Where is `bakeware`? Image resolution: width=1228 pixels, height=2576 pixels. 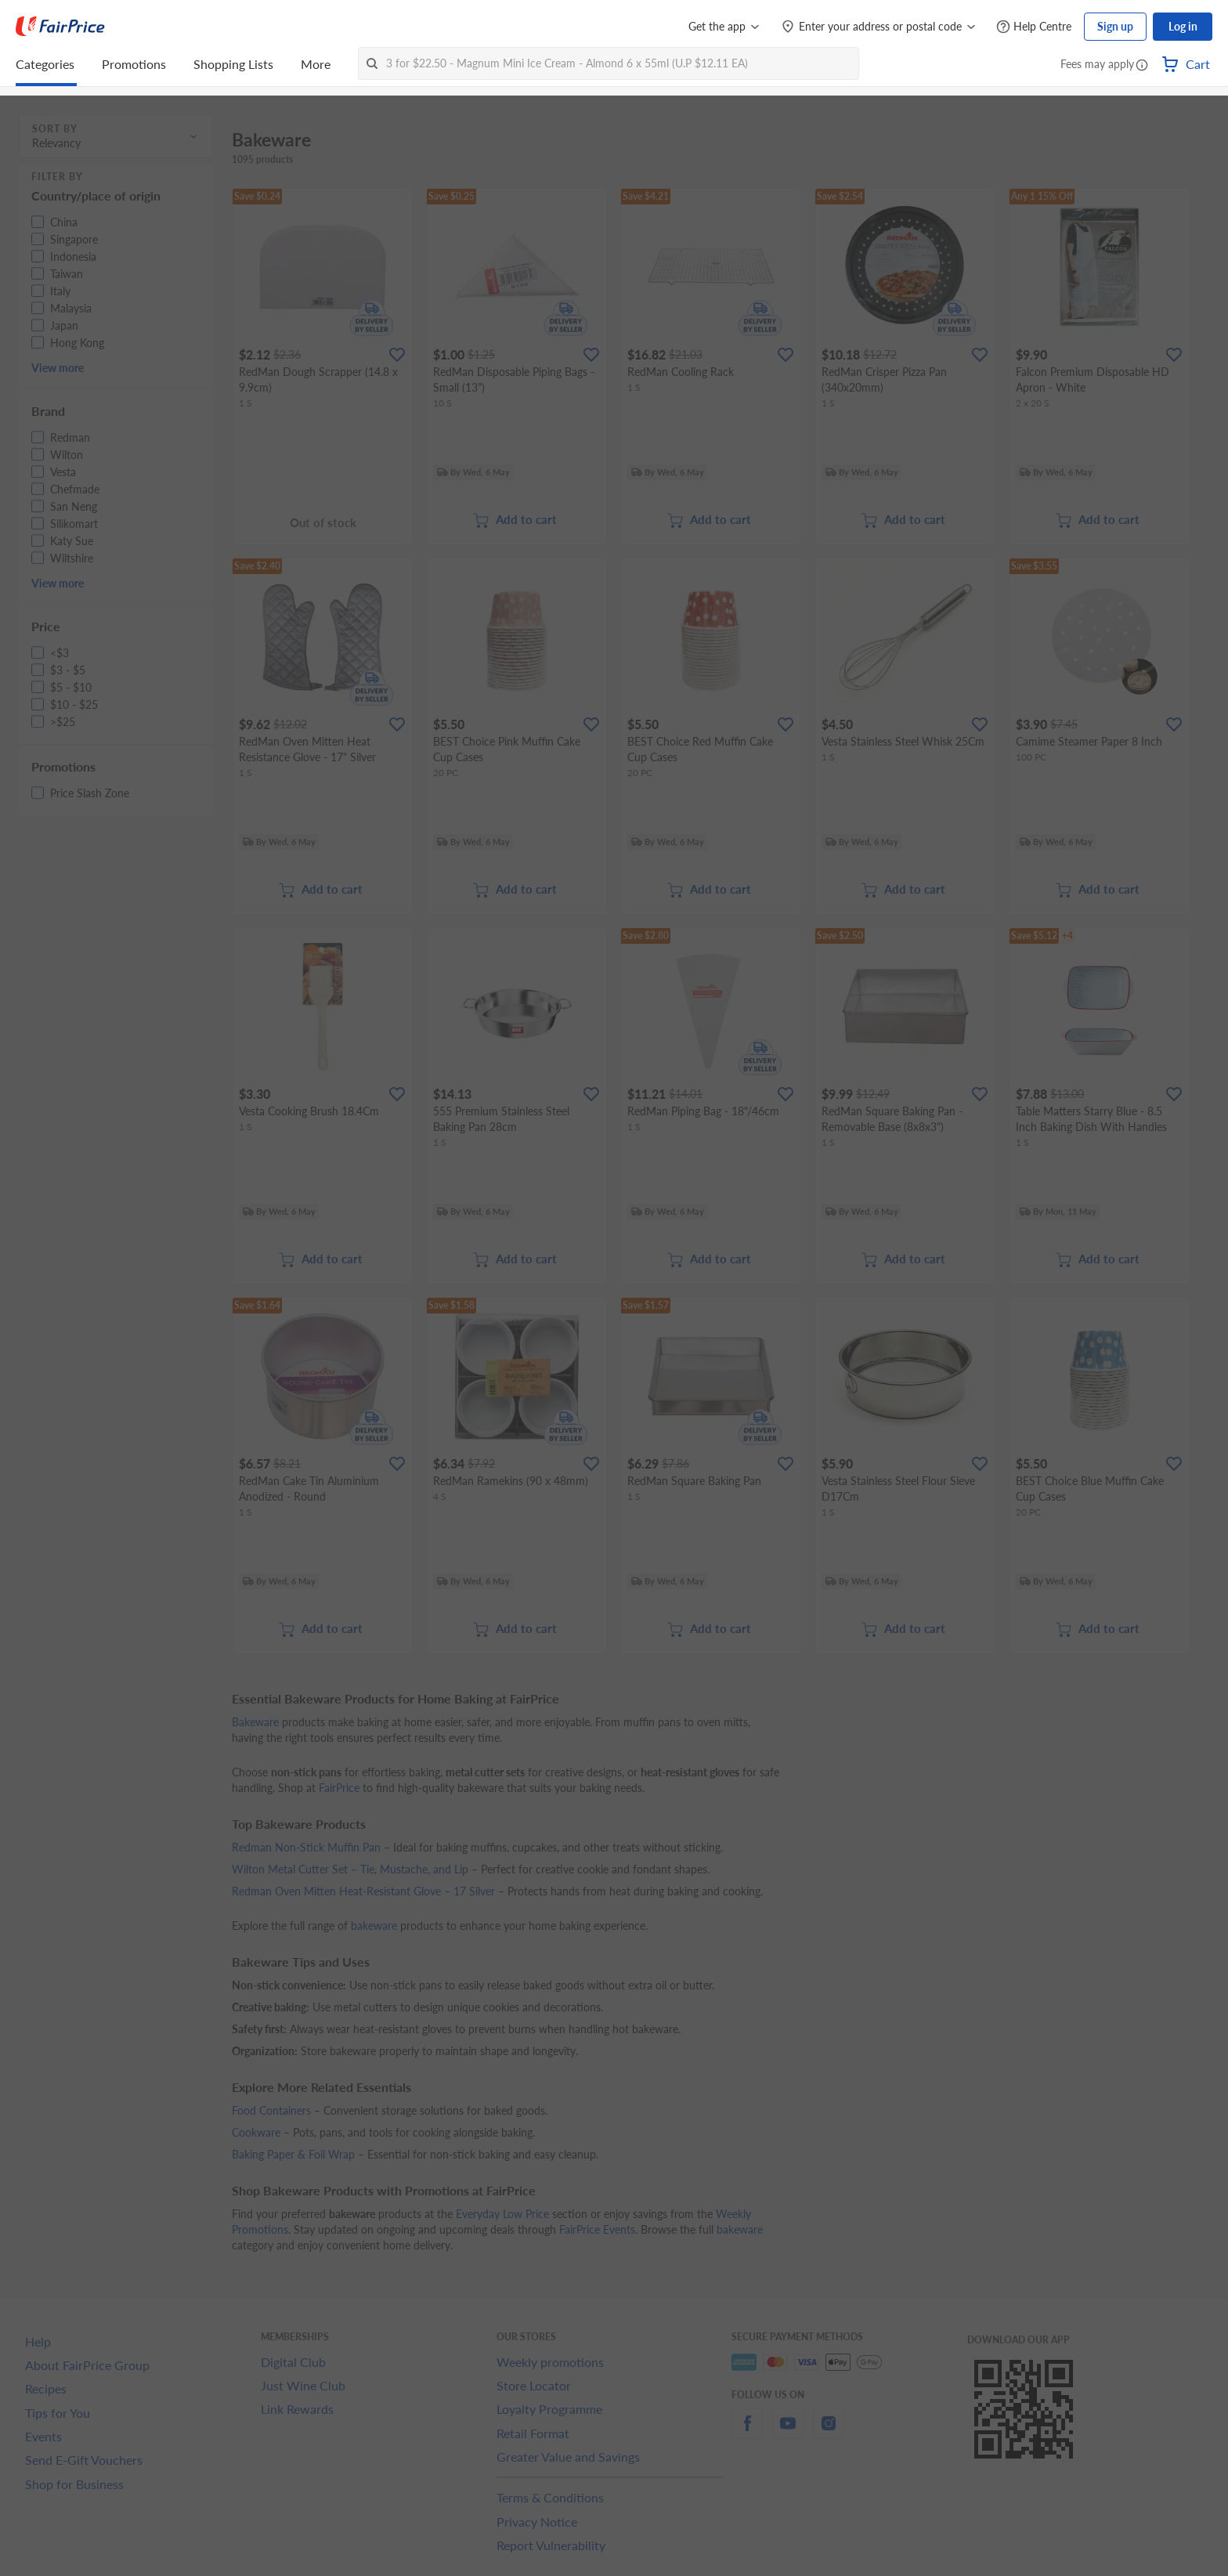
bakeware is located at coordinates (374, 1925).